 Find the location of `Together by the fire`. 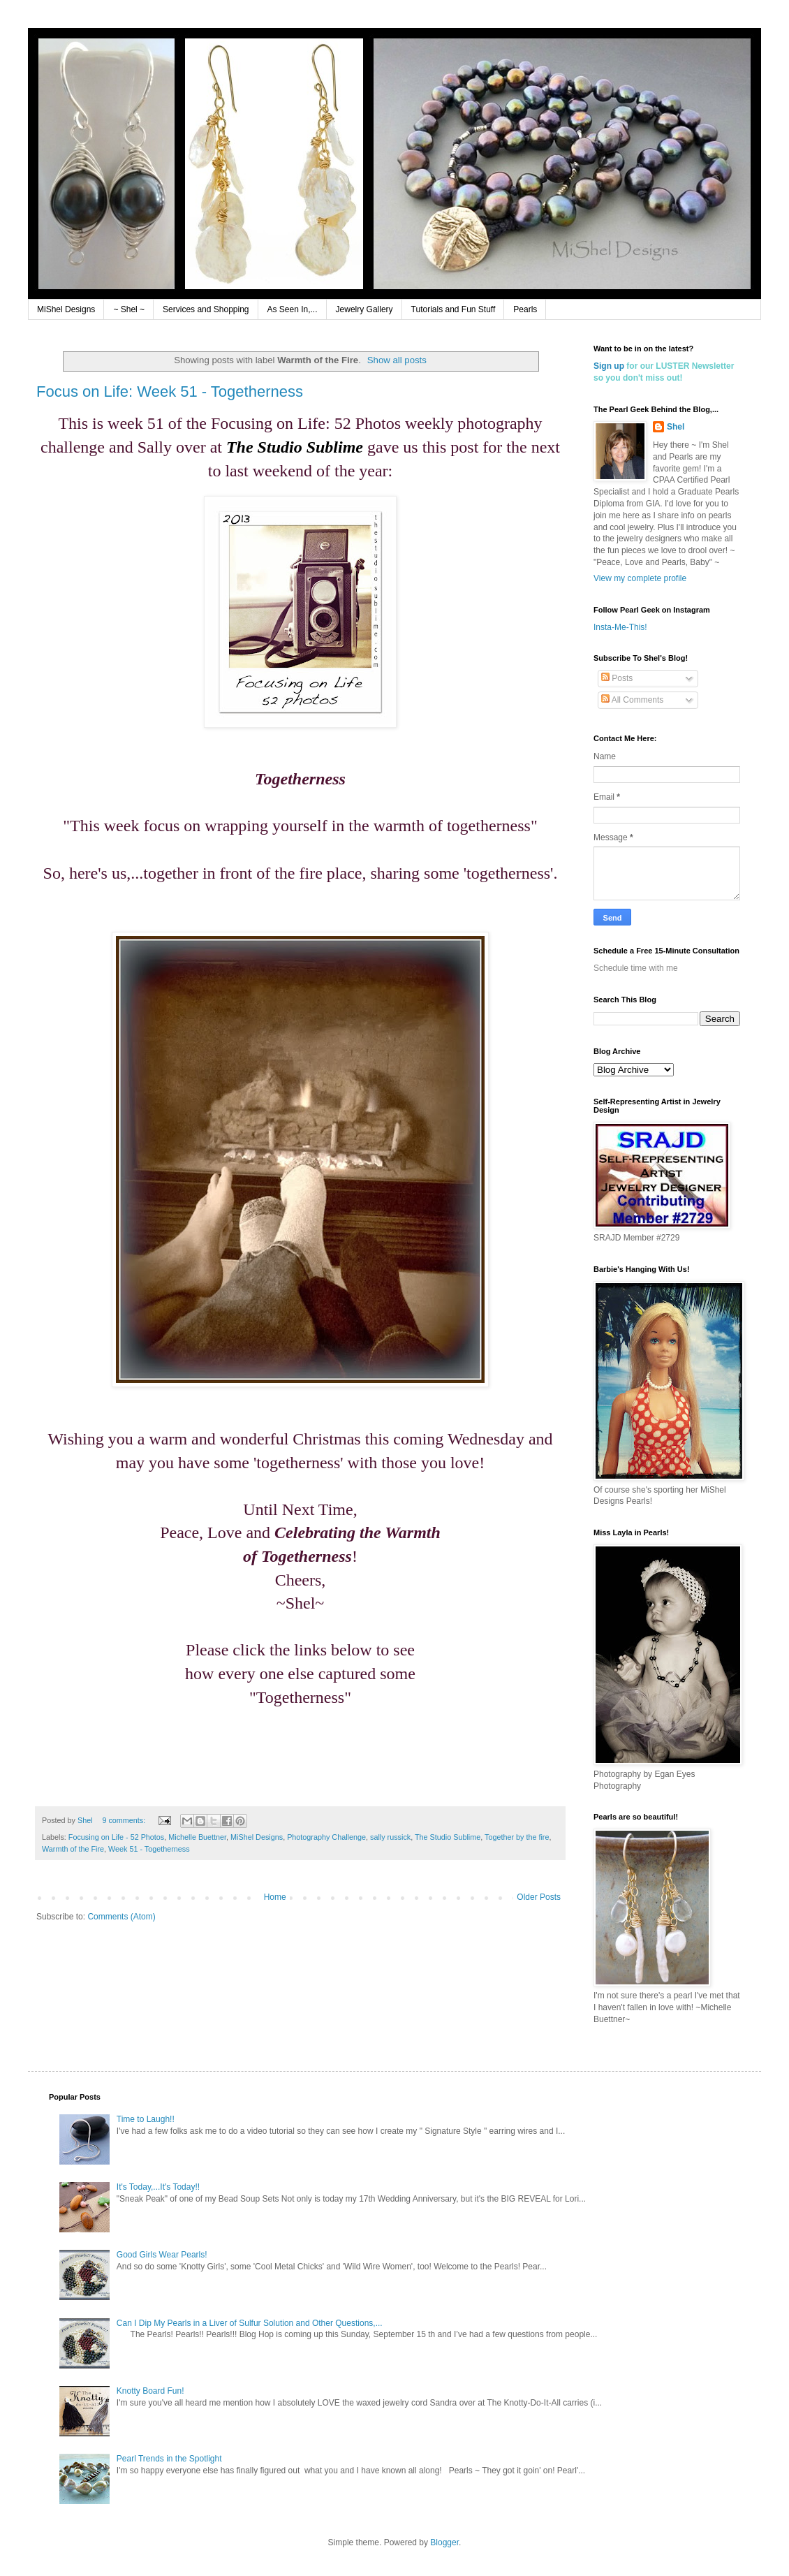

Together by the fire is located at coordinates (517, 1837).